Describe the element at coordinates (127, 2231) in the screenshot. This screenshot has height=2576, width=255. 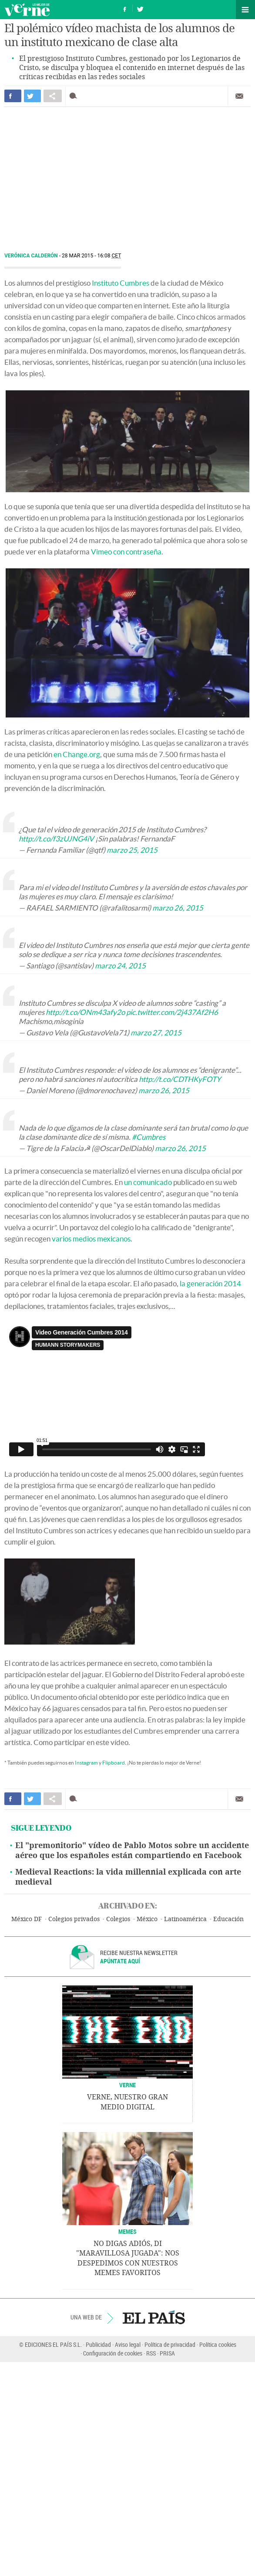
I see `Memes` at that location.